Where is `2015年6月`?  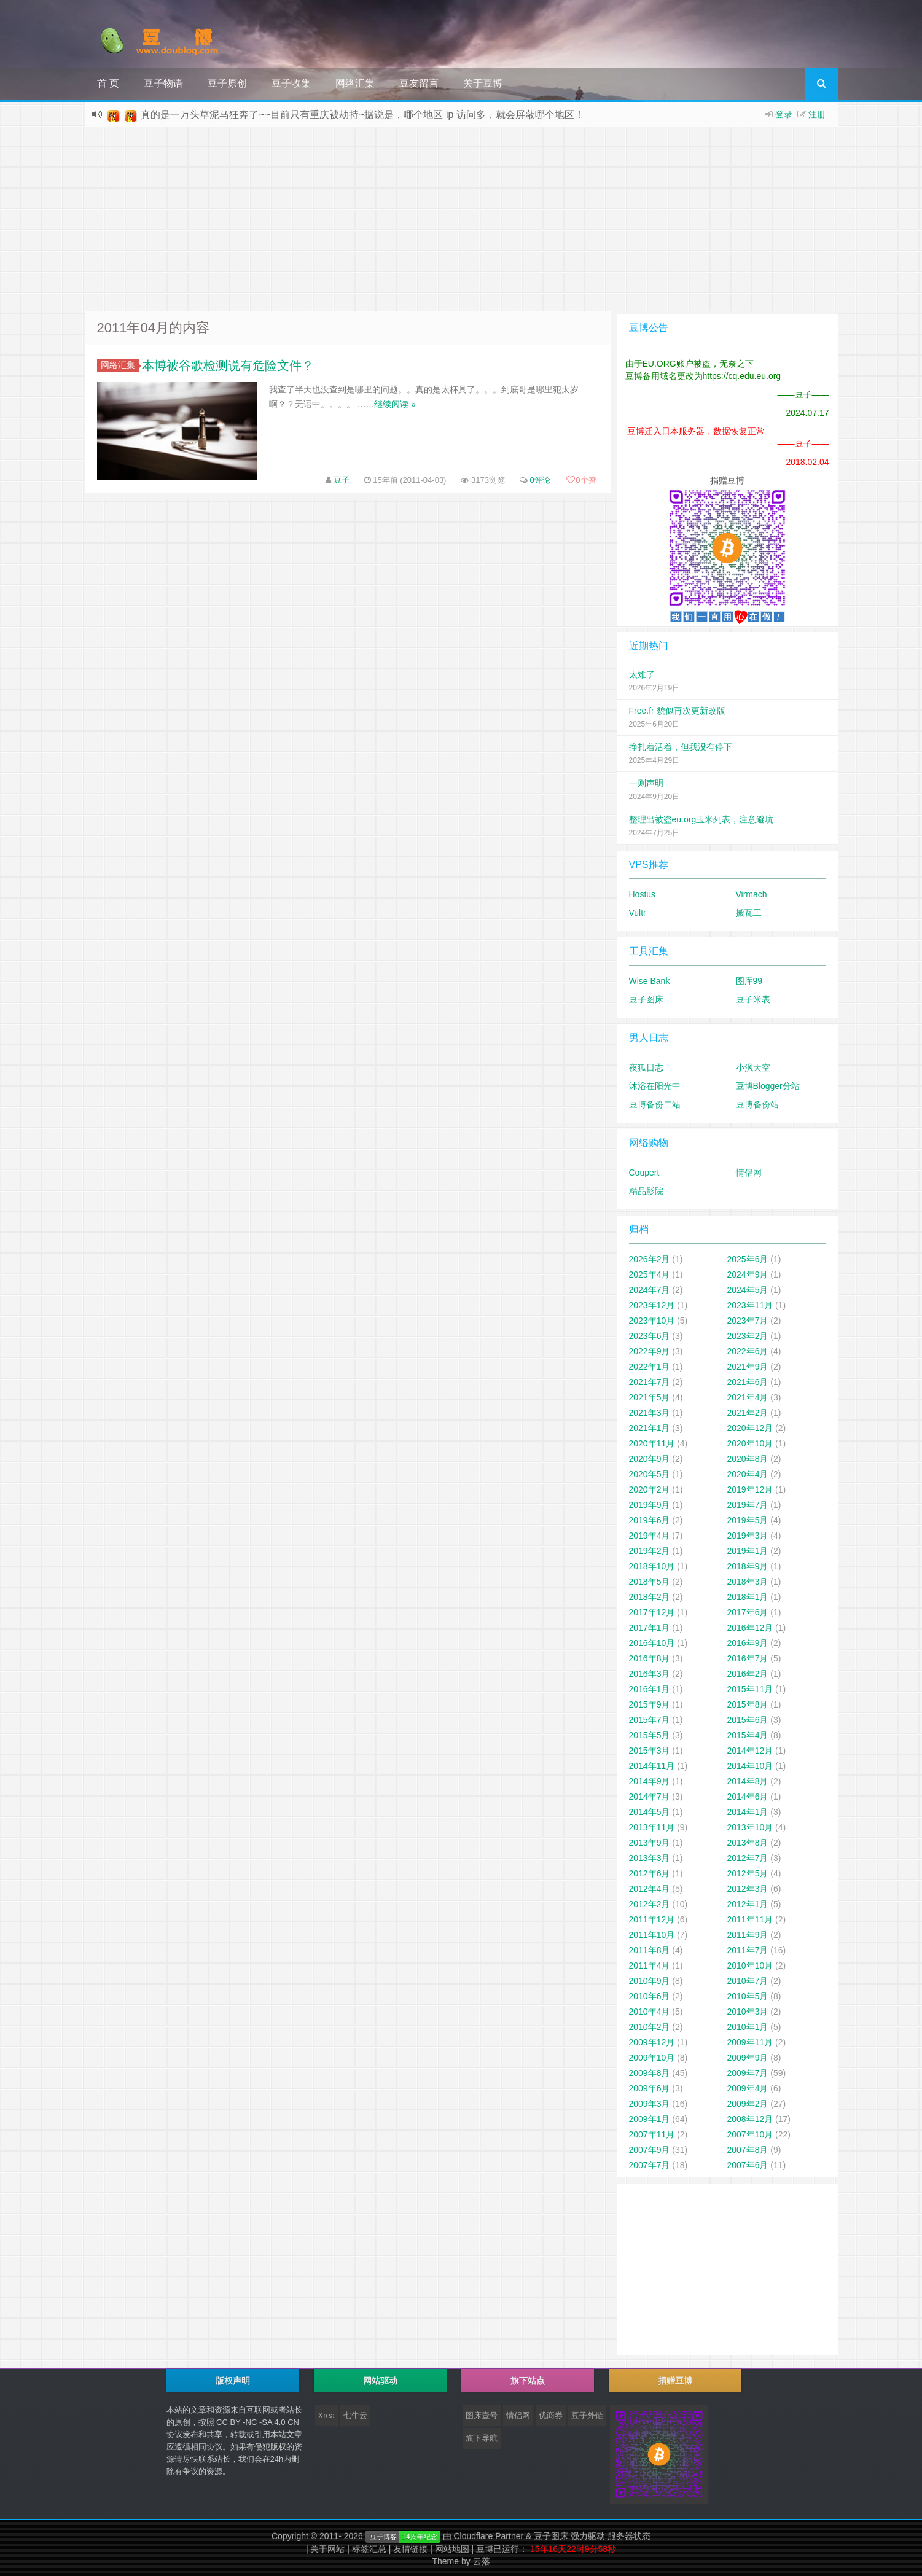 2015年6月 is located at coordinates (747, 1720).